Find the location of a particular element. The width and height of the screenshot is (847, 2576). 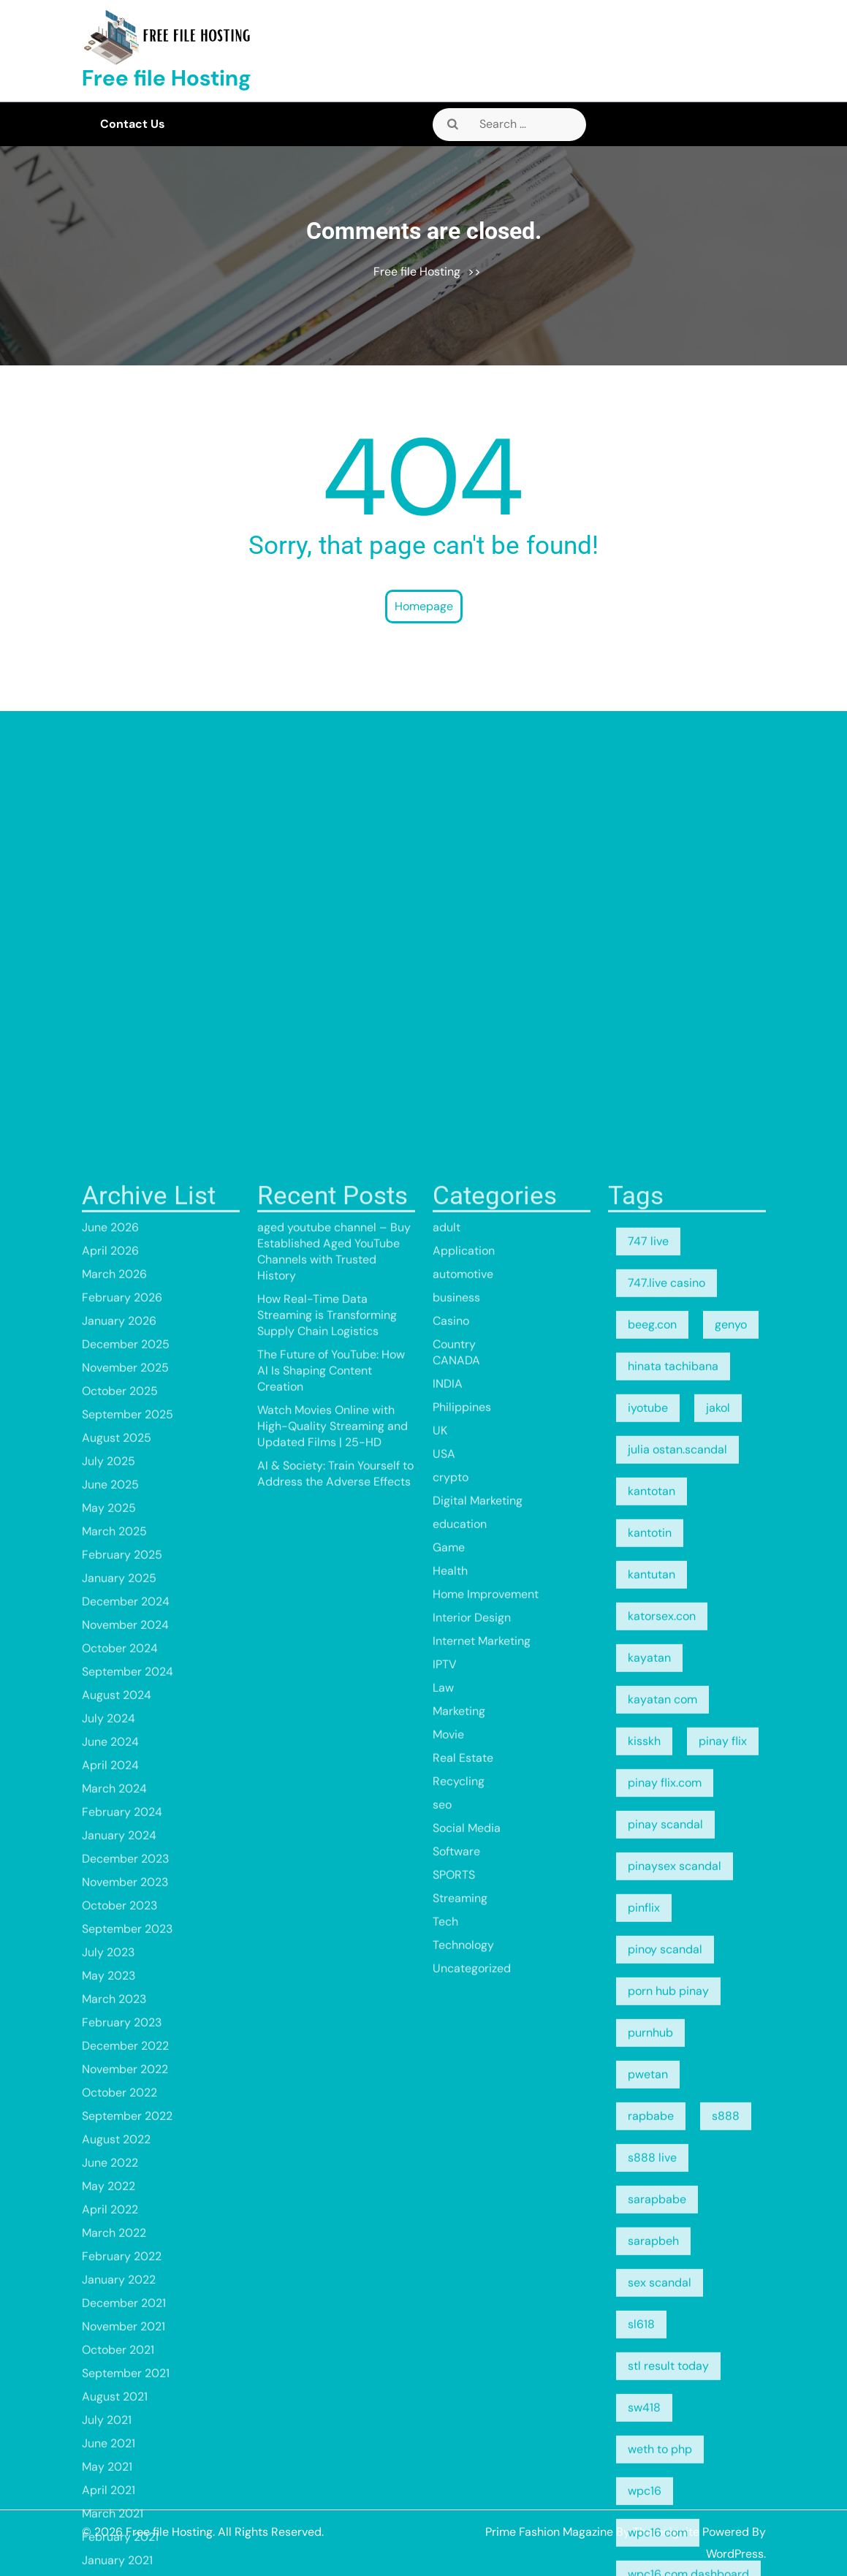

Application is located at coordinates (464, 2053).